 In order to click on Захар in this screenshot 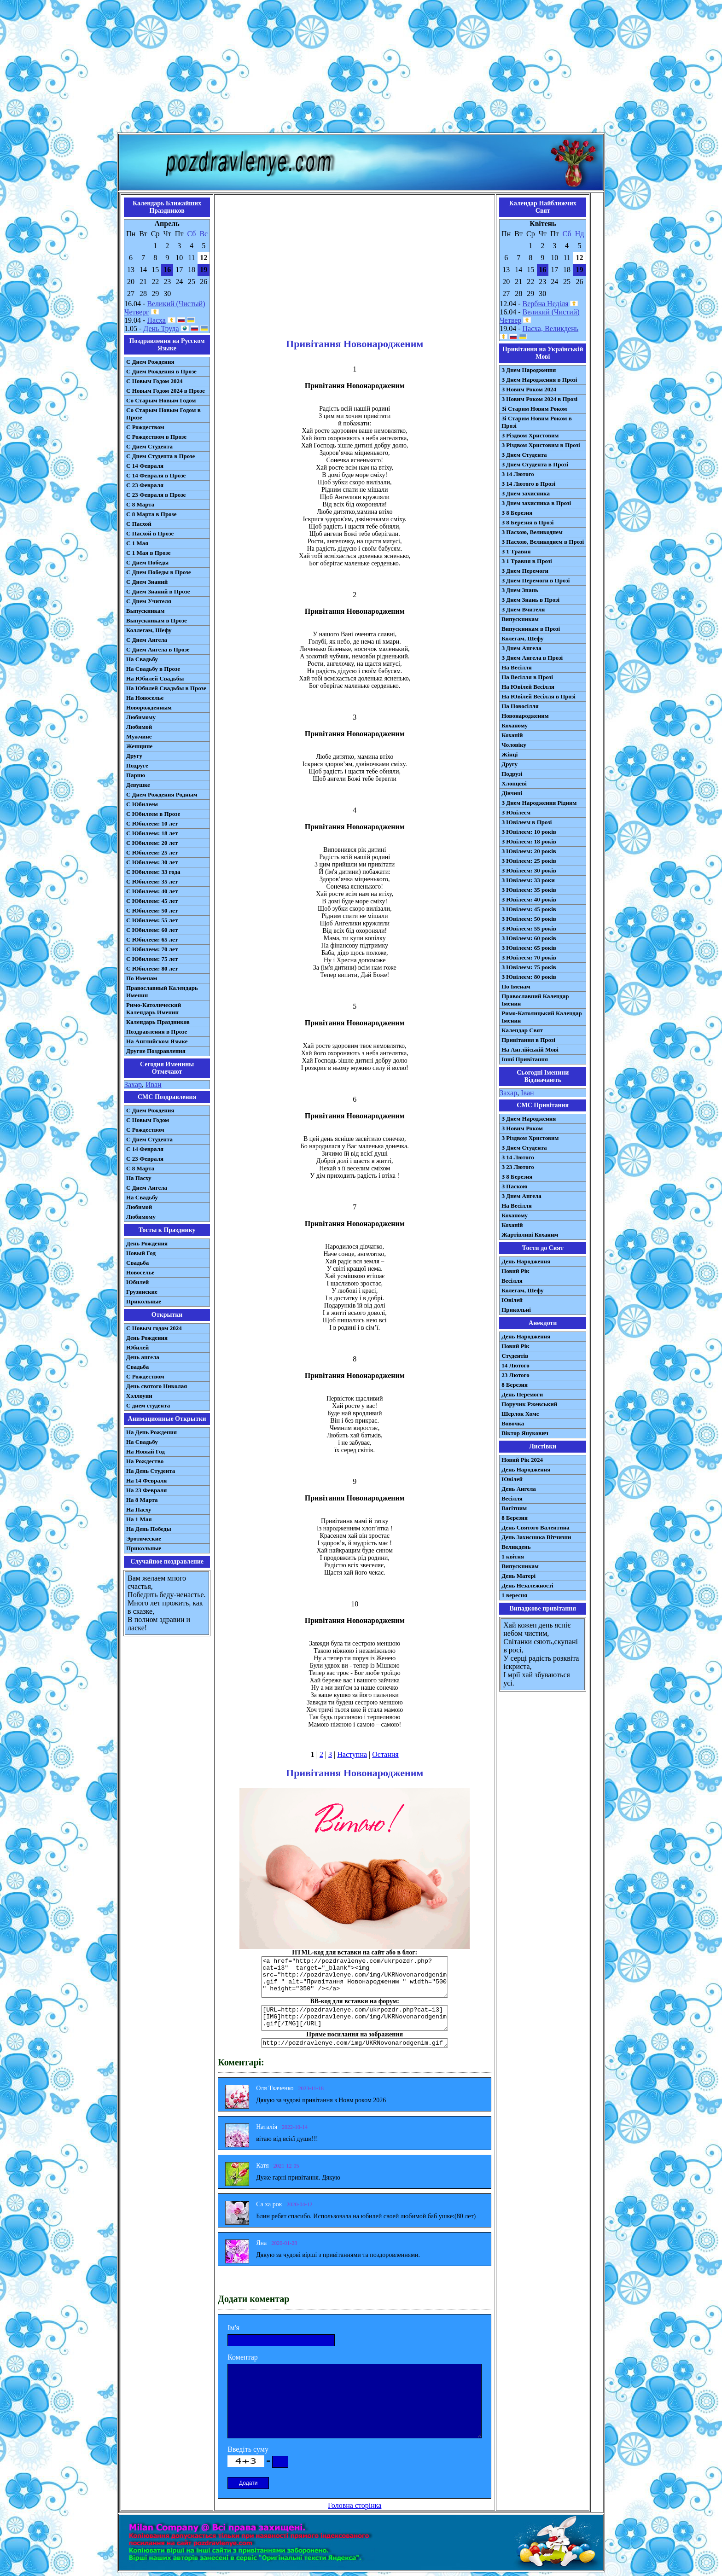, I will do `click(133, 1084)`.